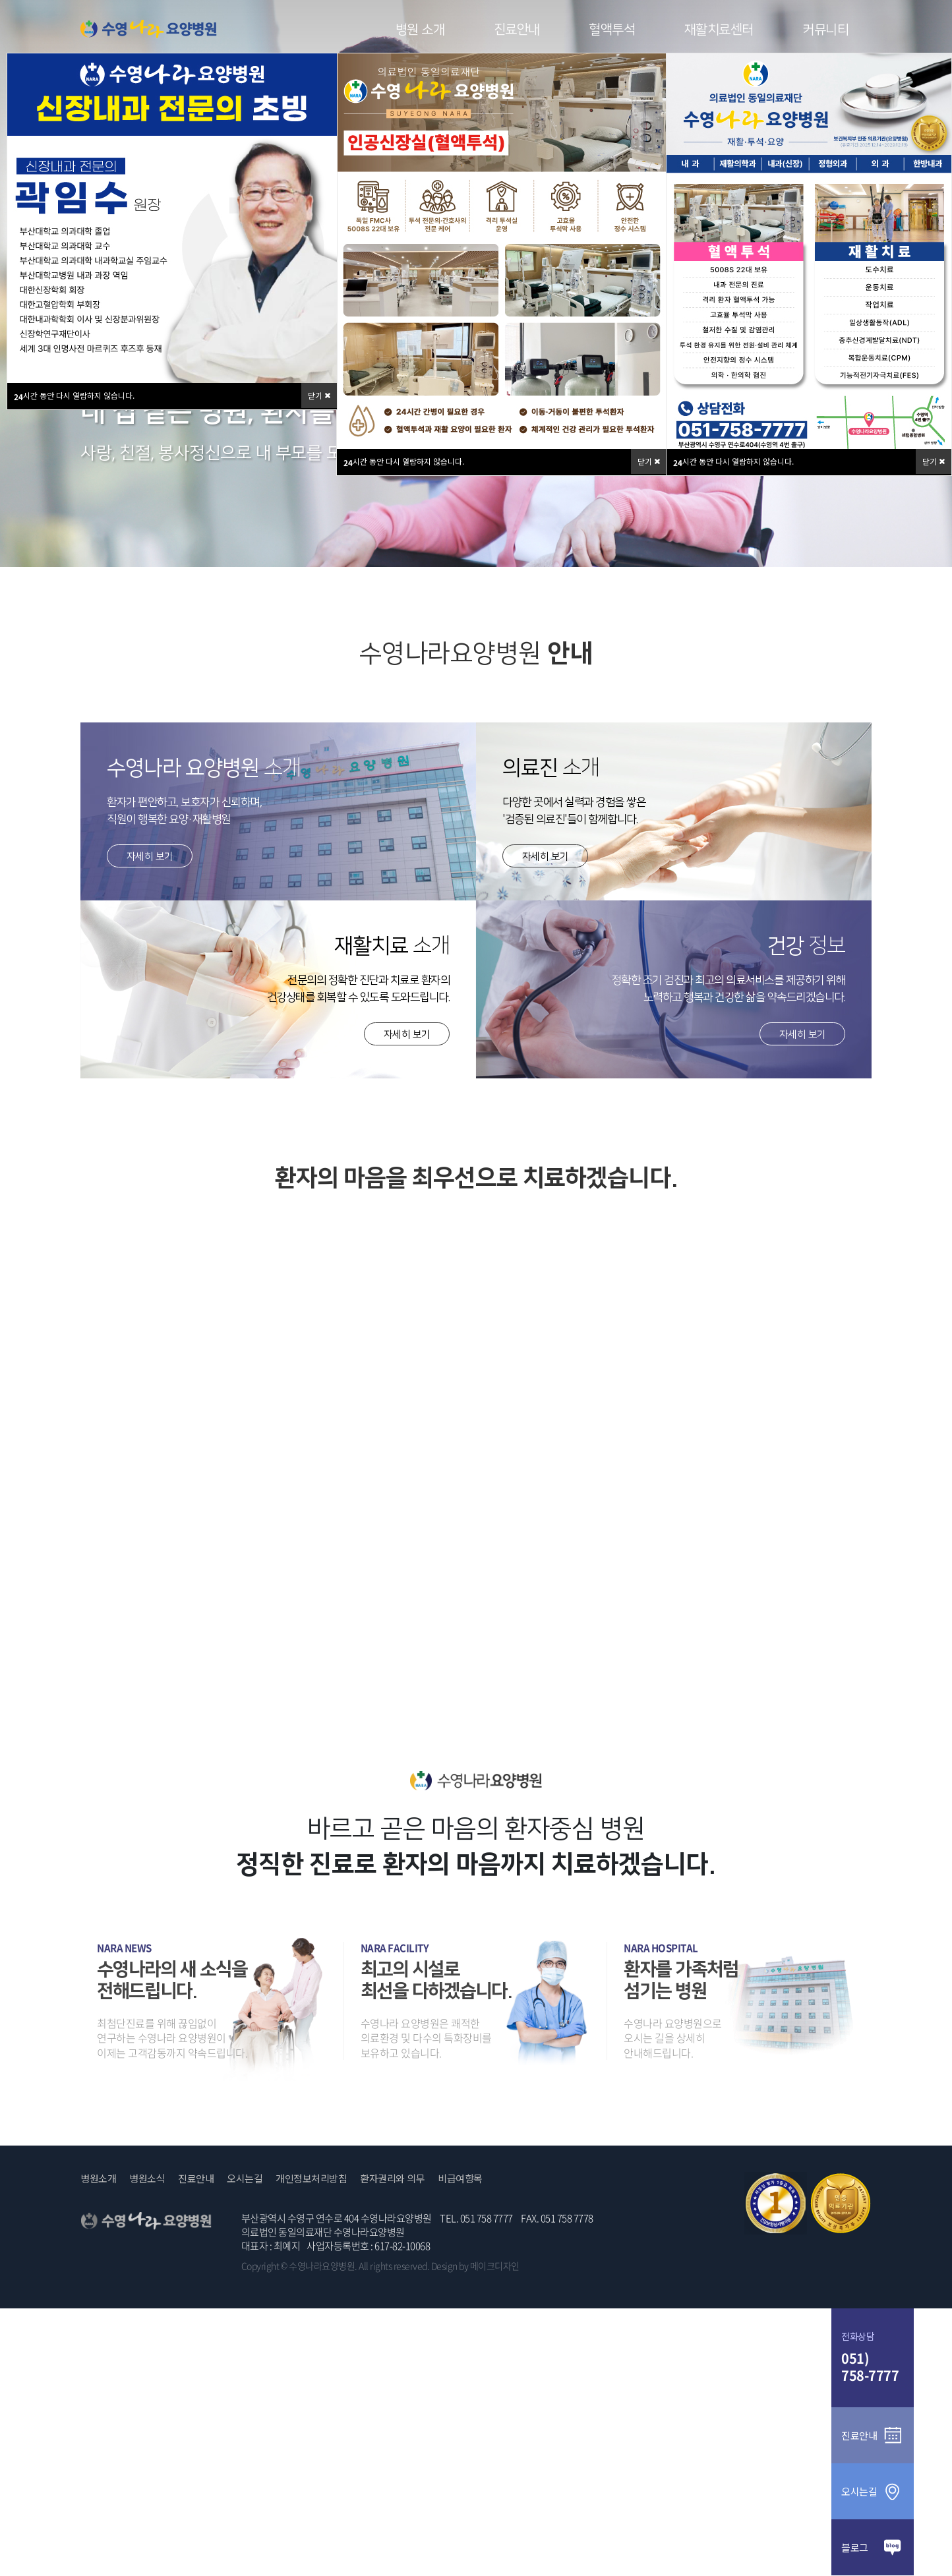 Image resolution: width=952 pixels, height=2576 pixels. I want to click on 병원소식, so click(147, 2178).